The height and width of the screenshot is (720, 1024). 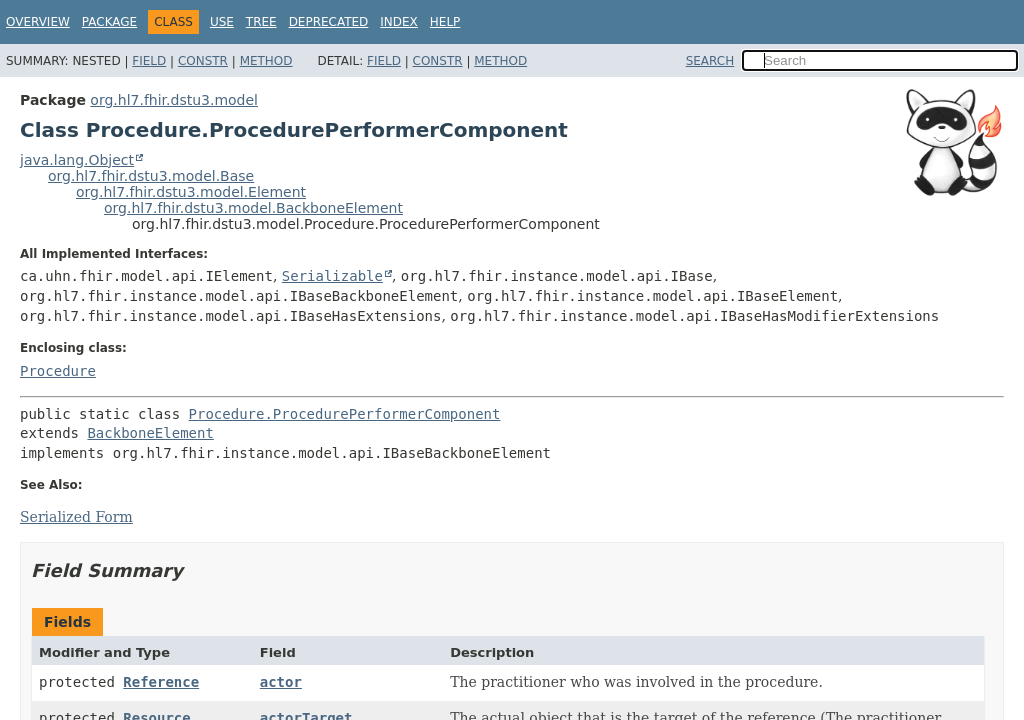 What do you see at coordinates (266, 61) in the screenshot?
I see `Method` at bounding box center [266, 61].